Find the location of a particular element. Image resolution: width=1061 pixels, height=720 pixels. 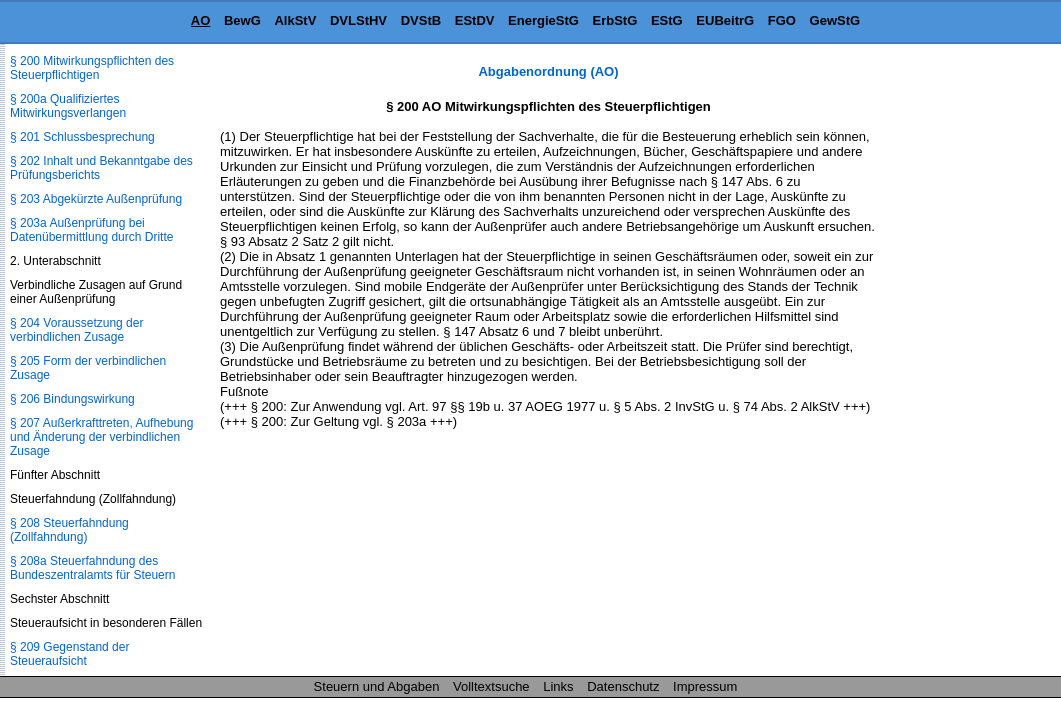

Impressum is located at coordinates (705, 686).